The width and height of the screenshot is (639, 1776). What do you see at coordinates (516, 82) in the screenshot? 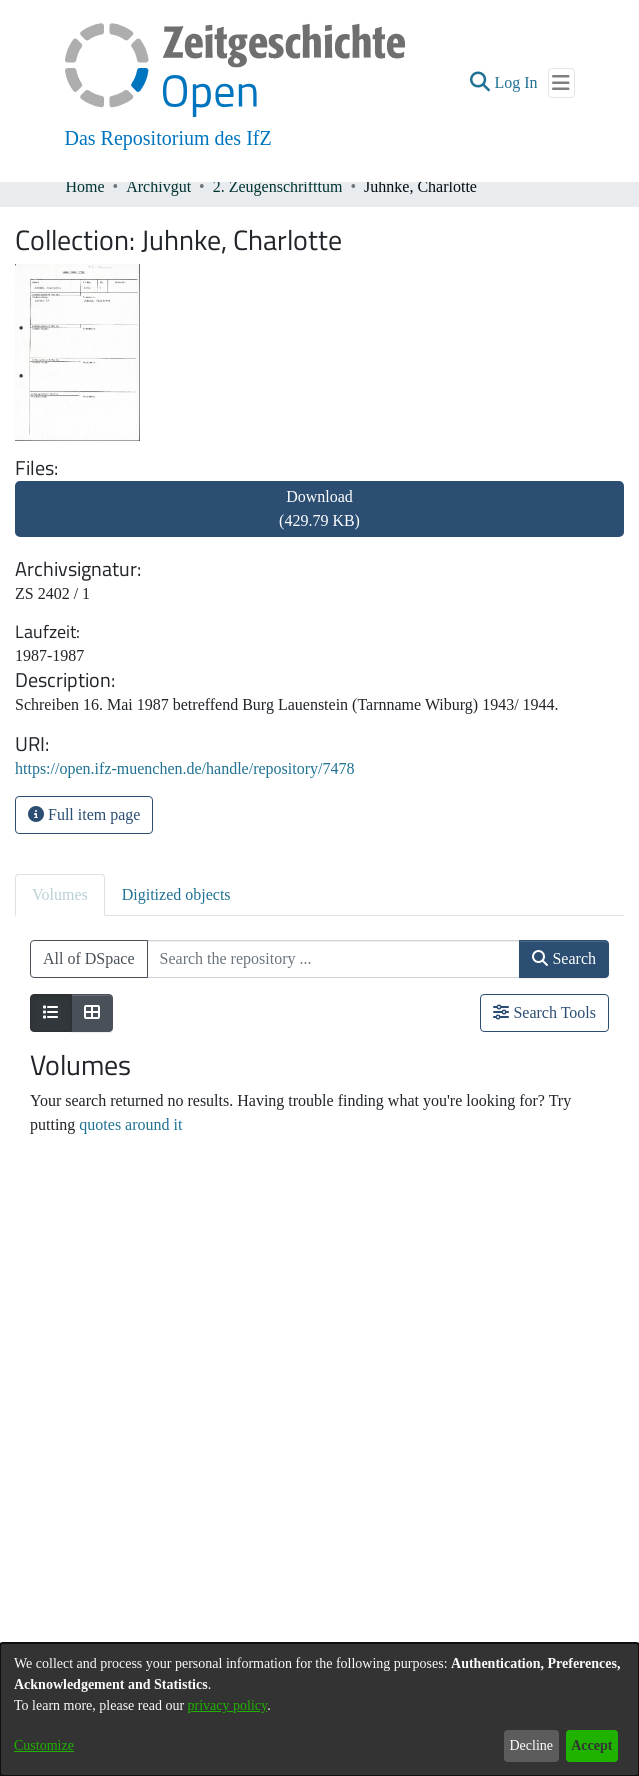
I see `Log In [link]` at bounding box center [516, 82].